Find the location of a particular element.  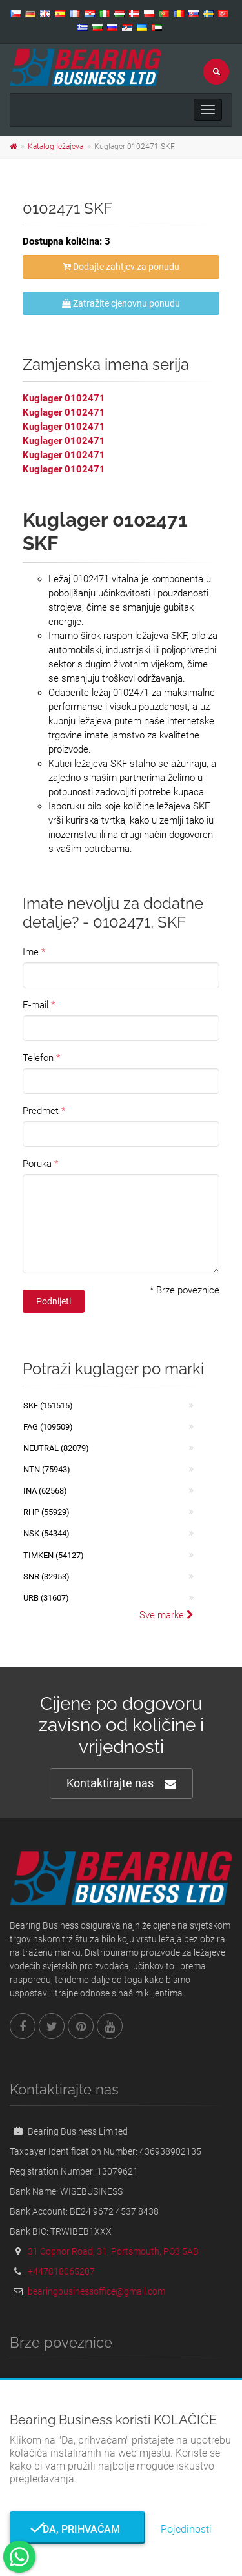

E-mail is located at coordinates (35, 1005).